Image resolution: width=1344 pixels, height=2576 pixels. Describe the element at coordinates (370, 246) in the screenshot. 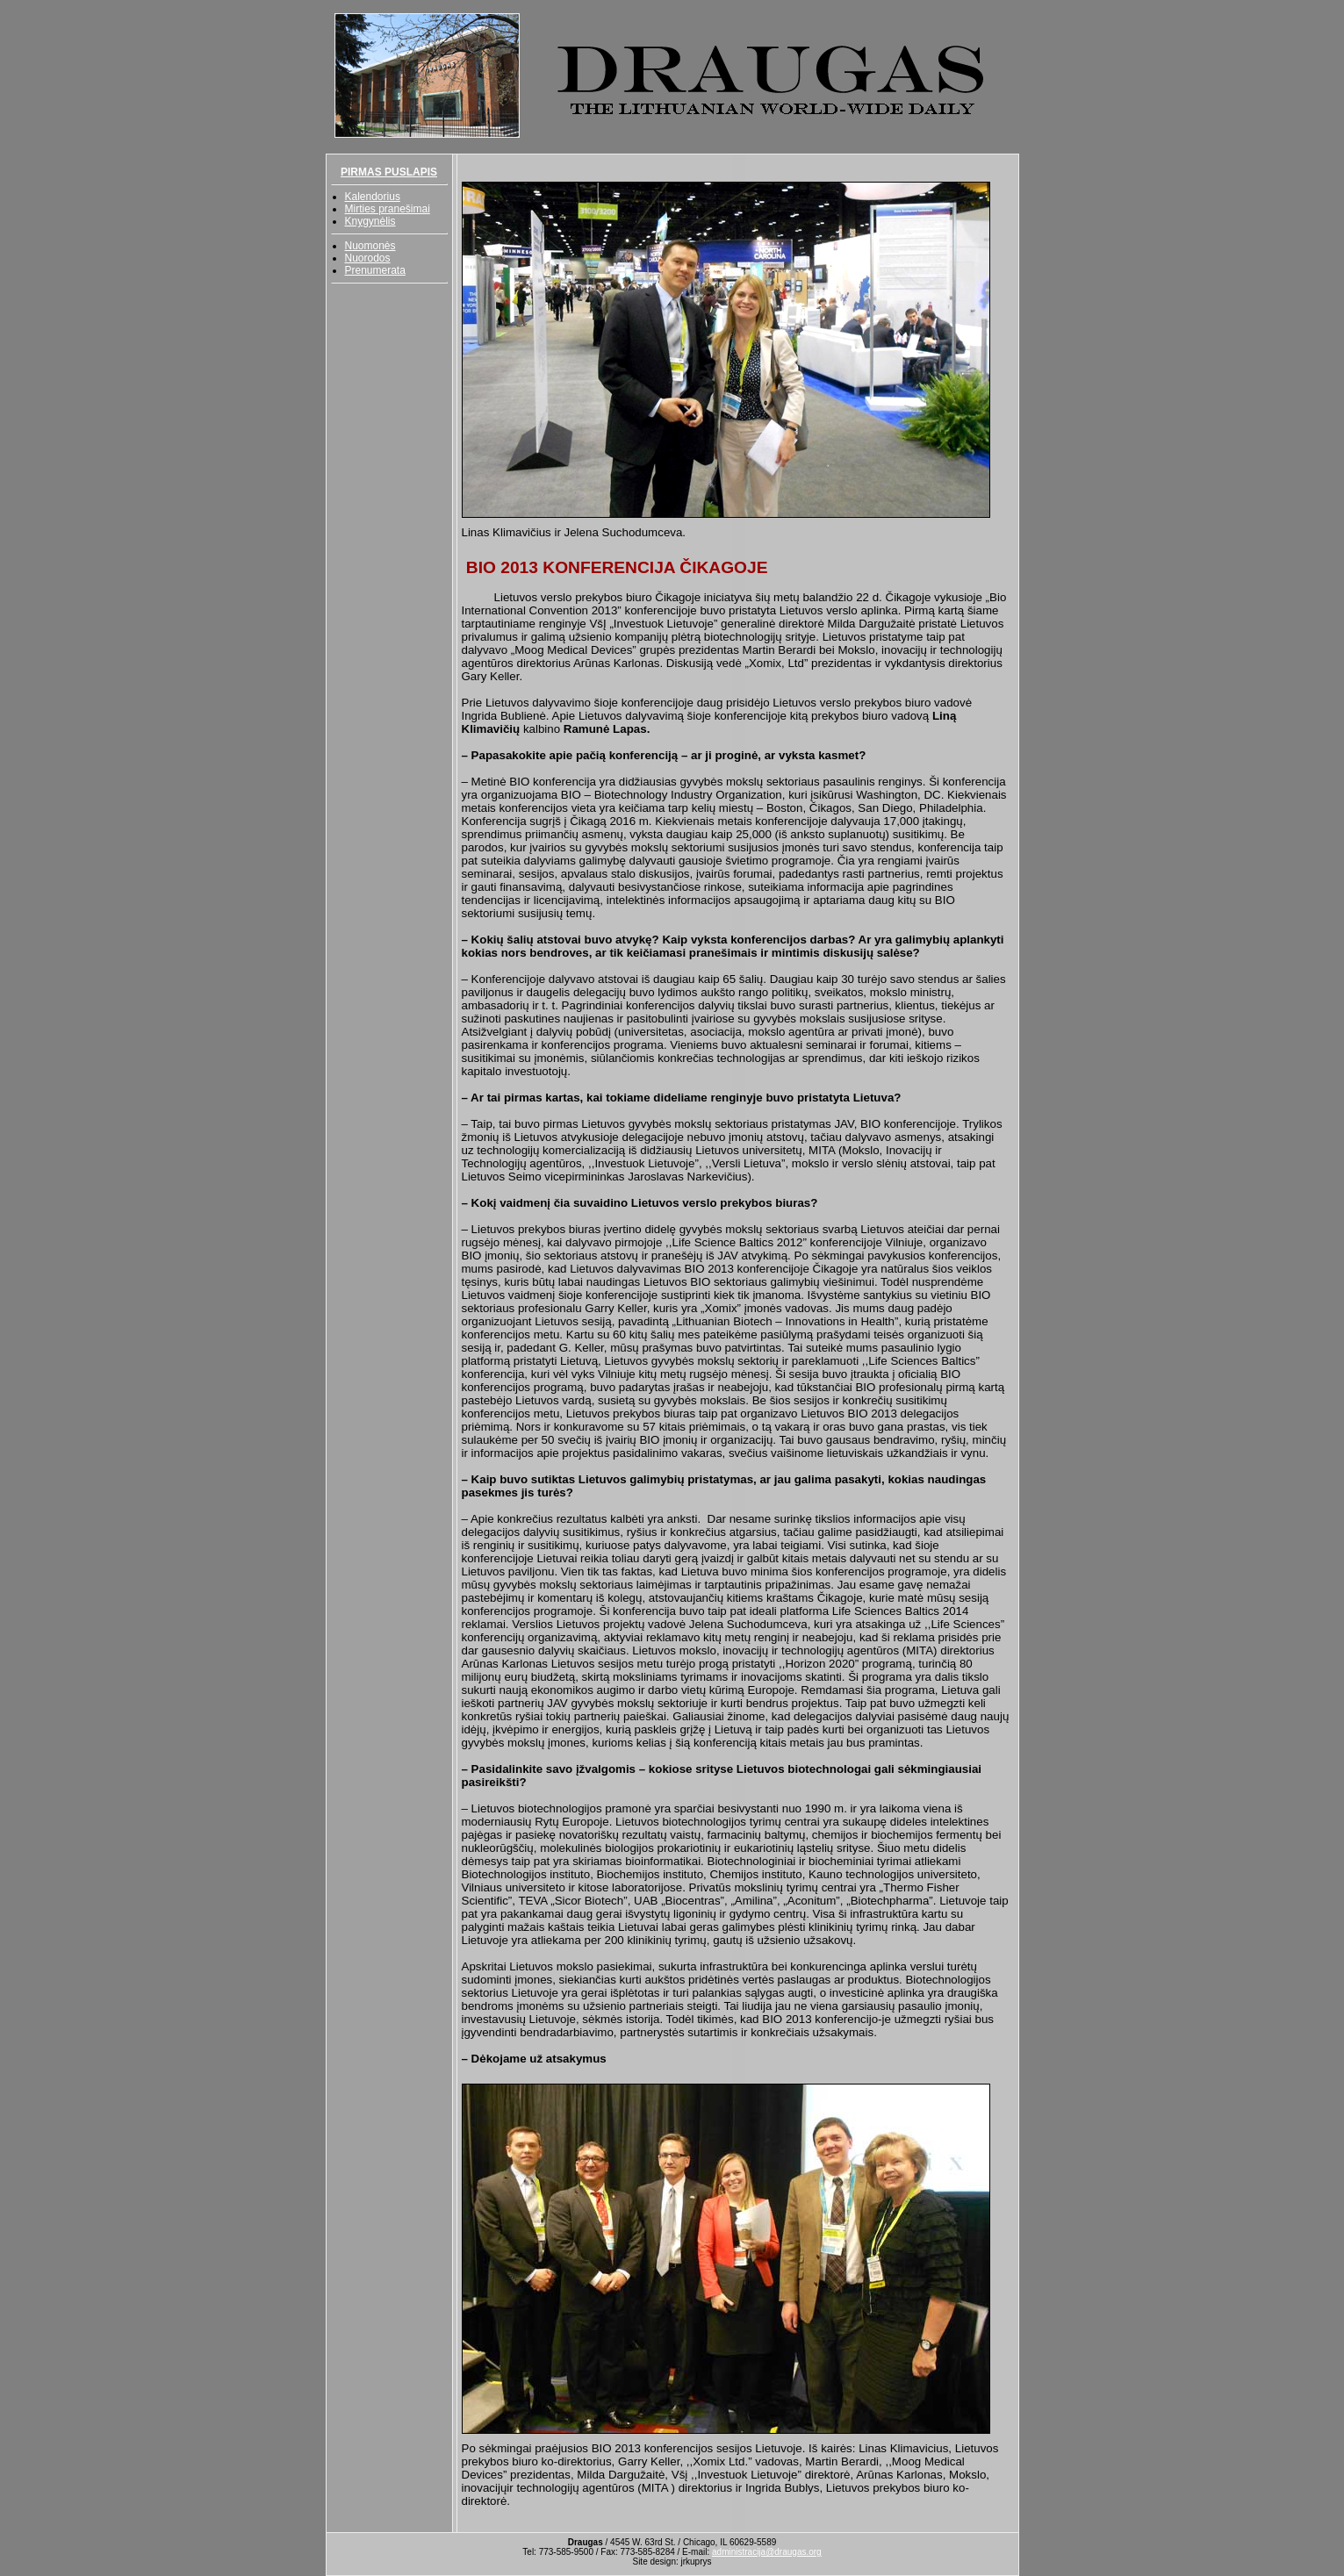

I see `Nuomonės` at that location.